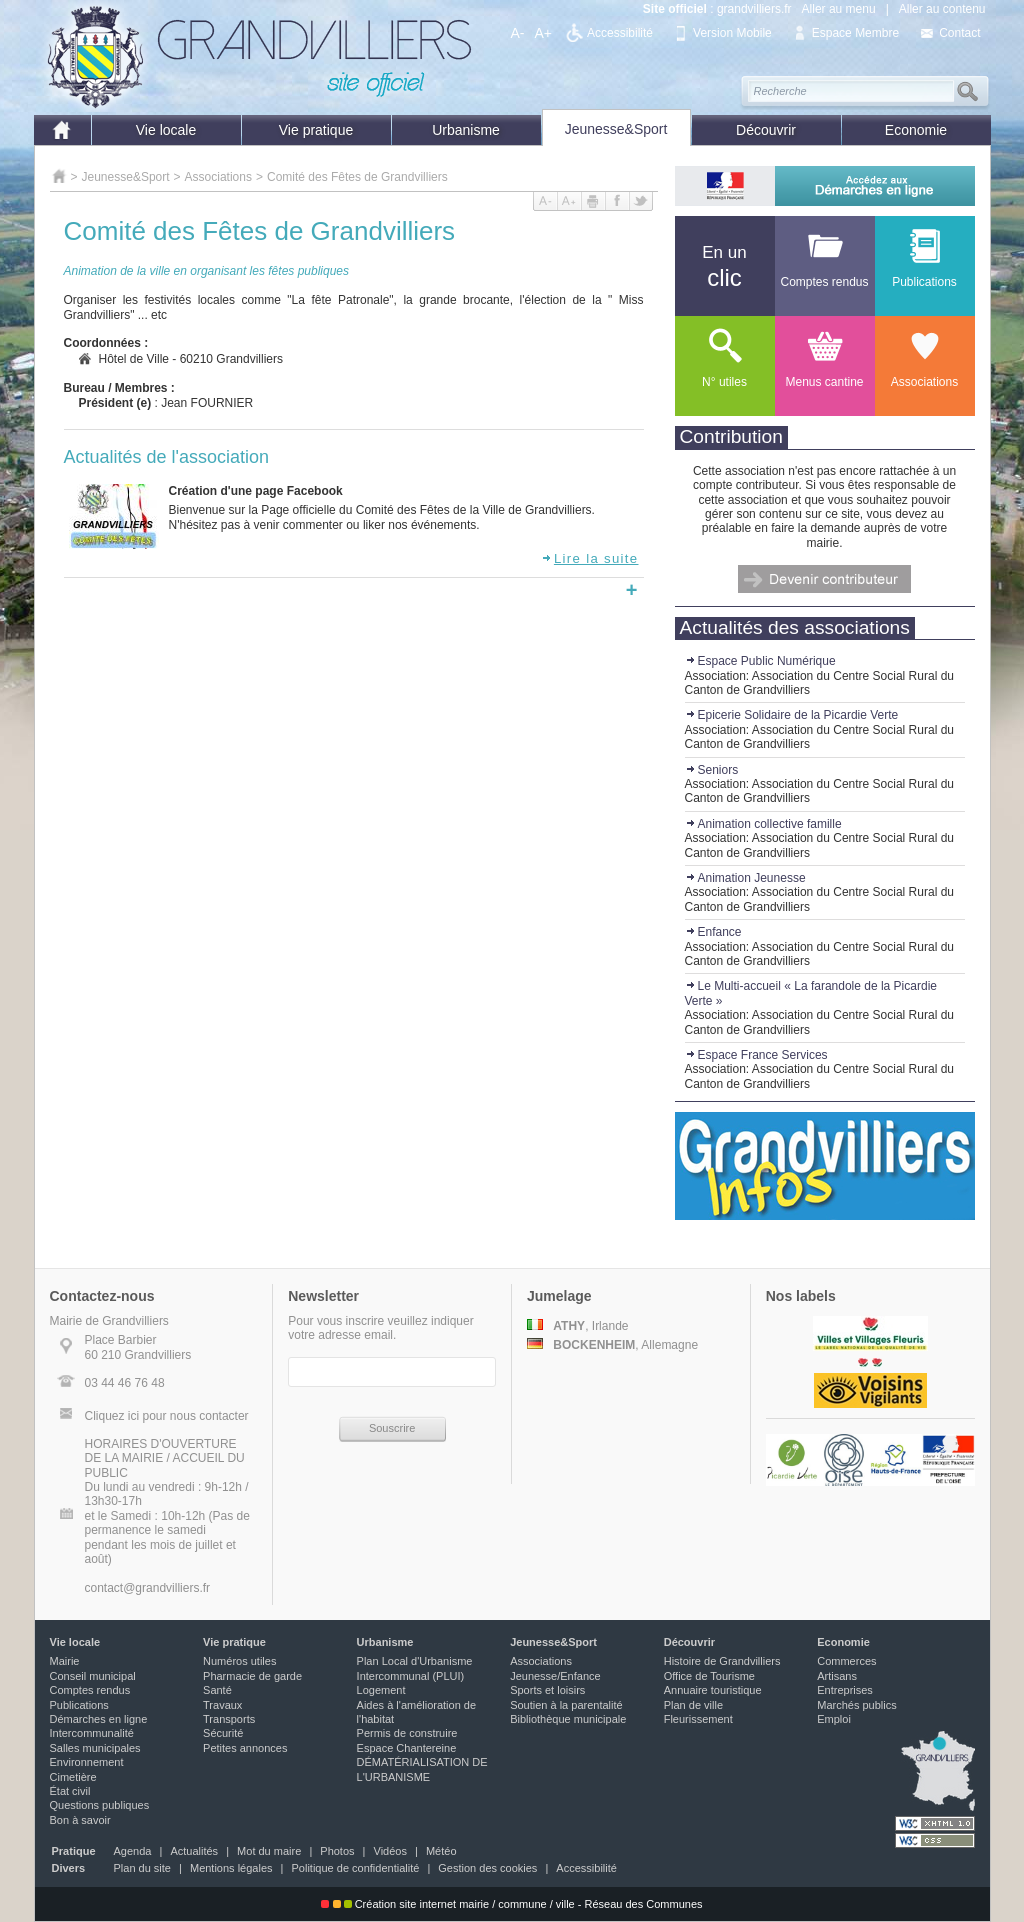 Image resolution: width=1024 pixels, height=1922 pixels. I want to click on Cimetière, so click(73, 1777).